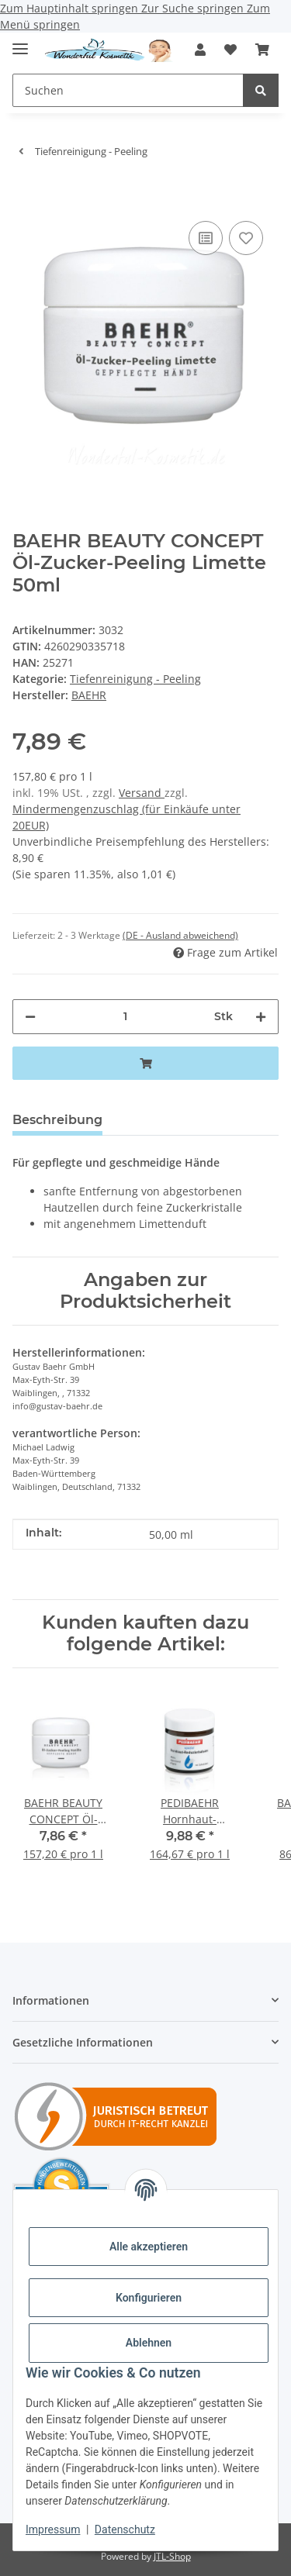 Image resolution: width=291 pixels, height=2576 pixels. What do you see at coordinates (246, 238) in the screenshot?
I see `[Auf den Wunschzettel]` at bounding box center [246, 238].